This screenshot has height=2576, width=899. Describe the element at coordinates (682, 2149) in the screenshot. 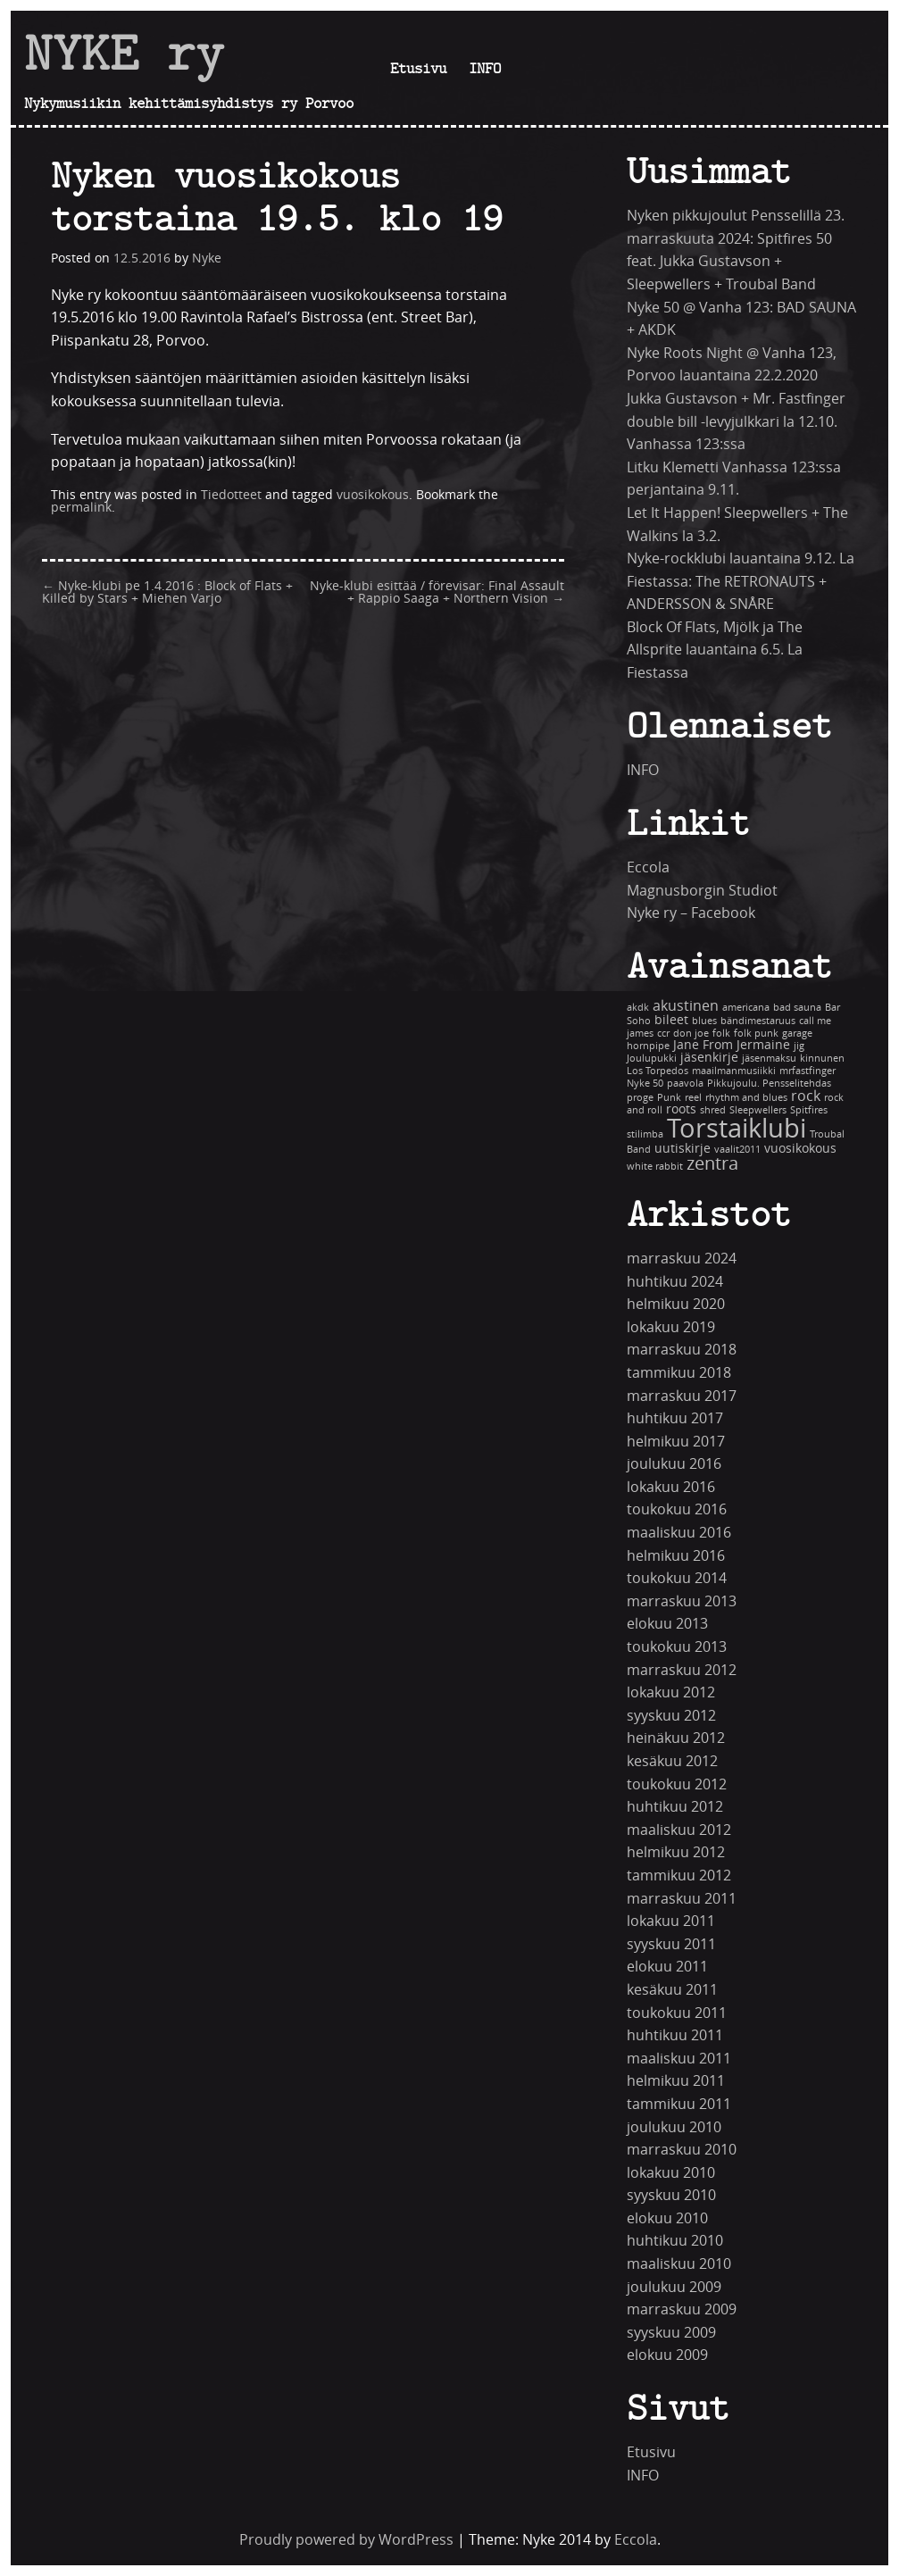

I see `marraskuu 2010` at that location.